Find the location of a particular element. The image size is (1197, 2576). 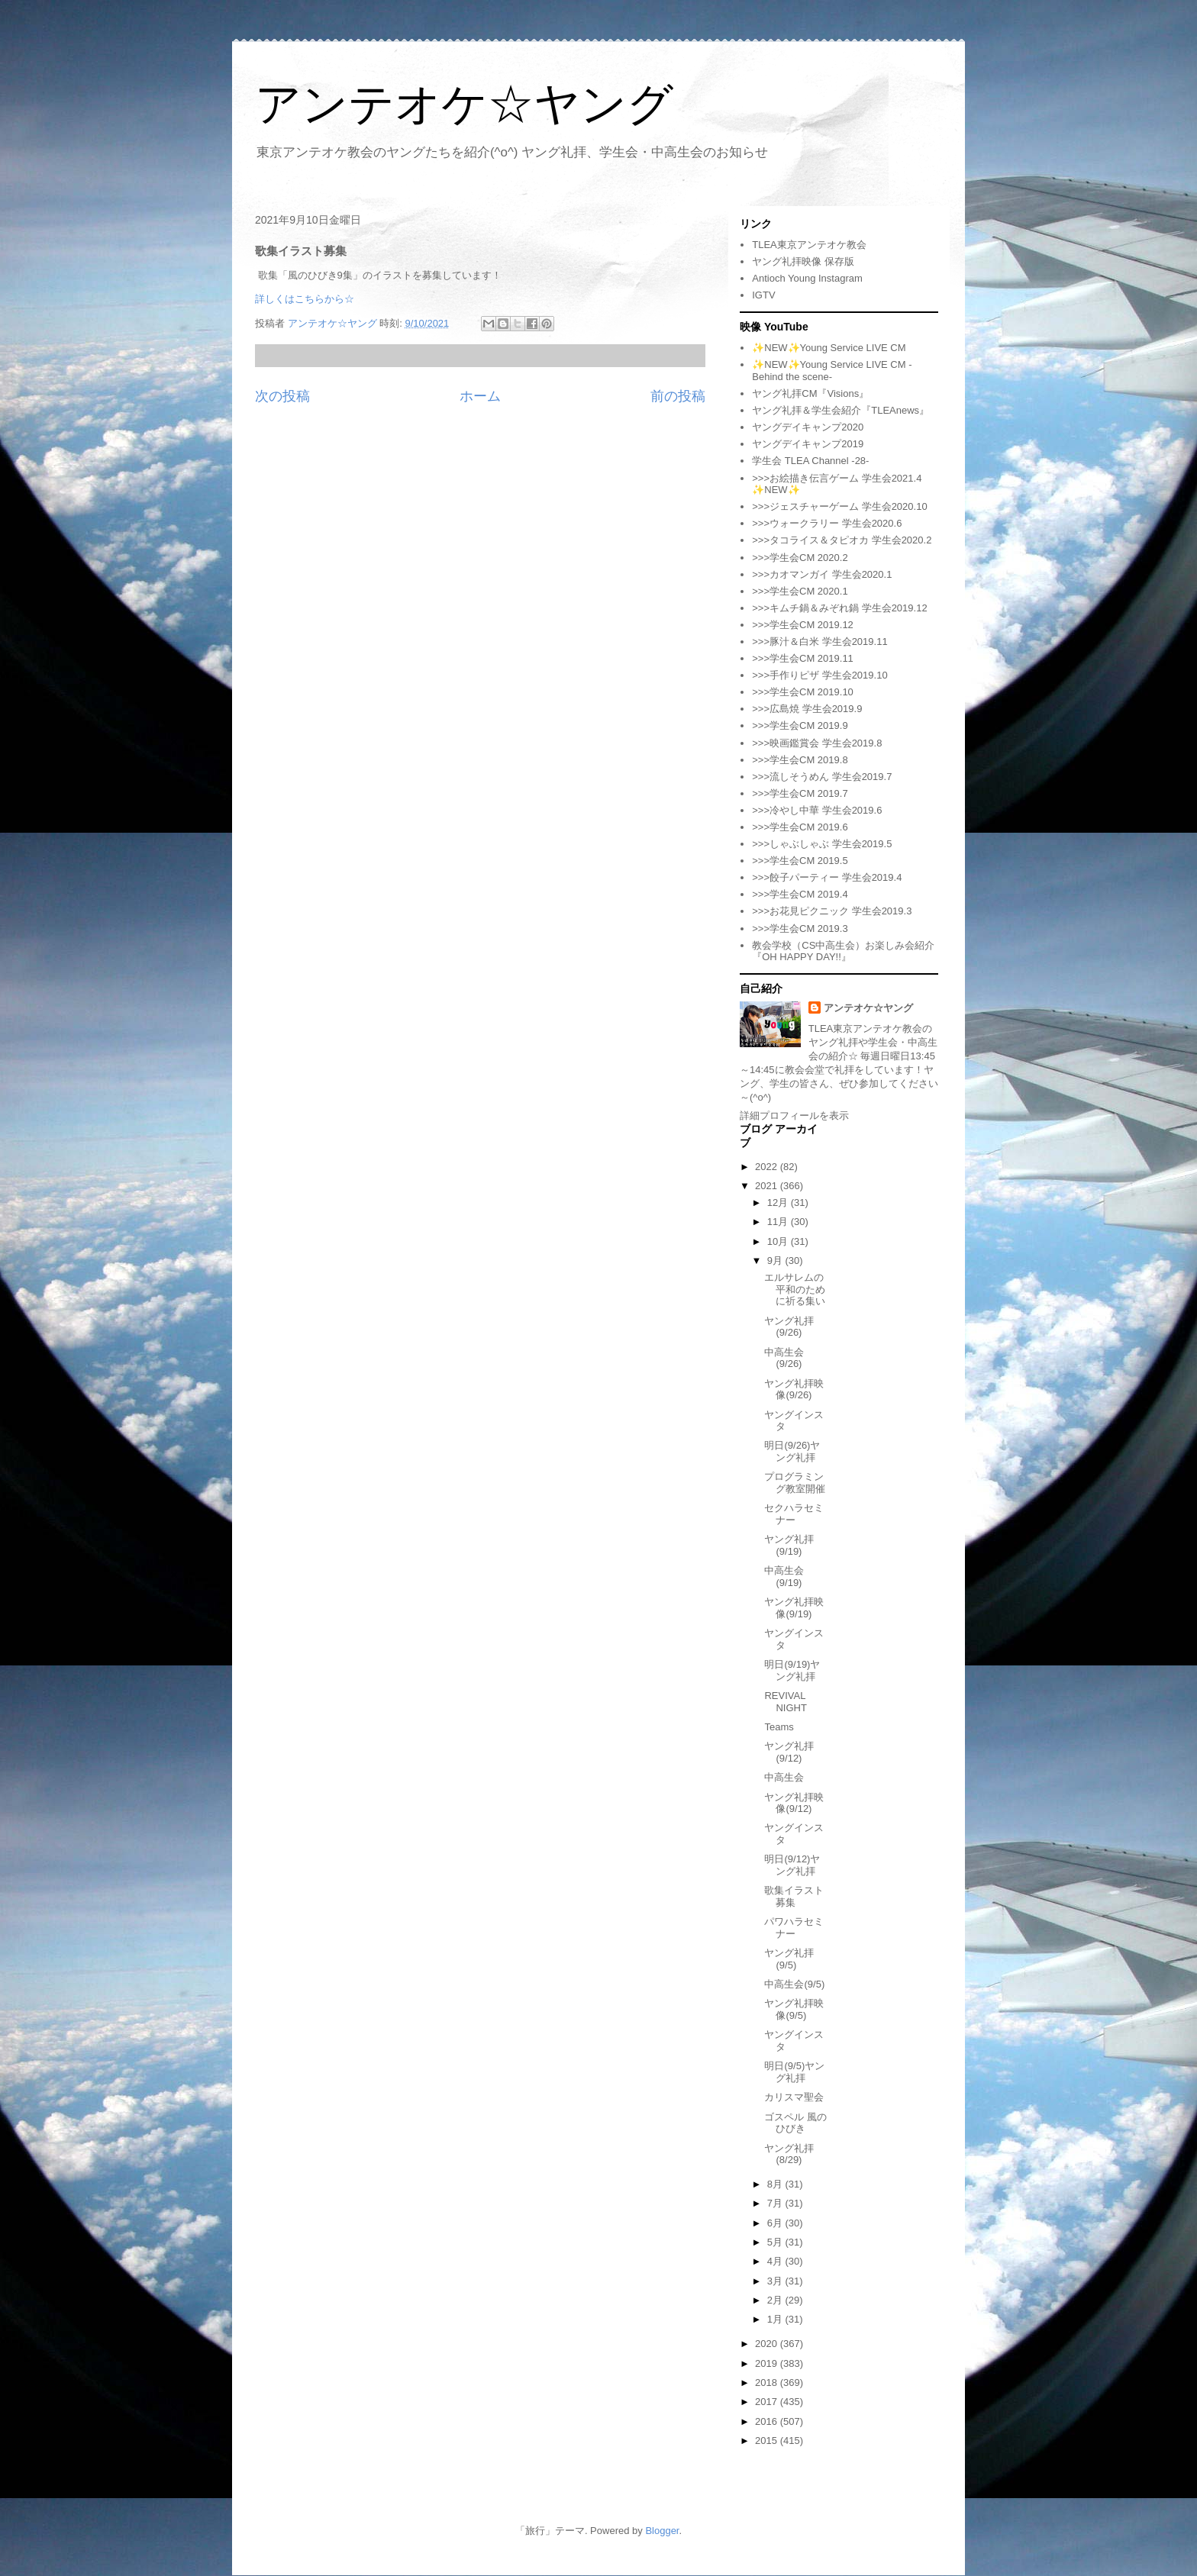

12月 is located at coordinates (779, 1202).